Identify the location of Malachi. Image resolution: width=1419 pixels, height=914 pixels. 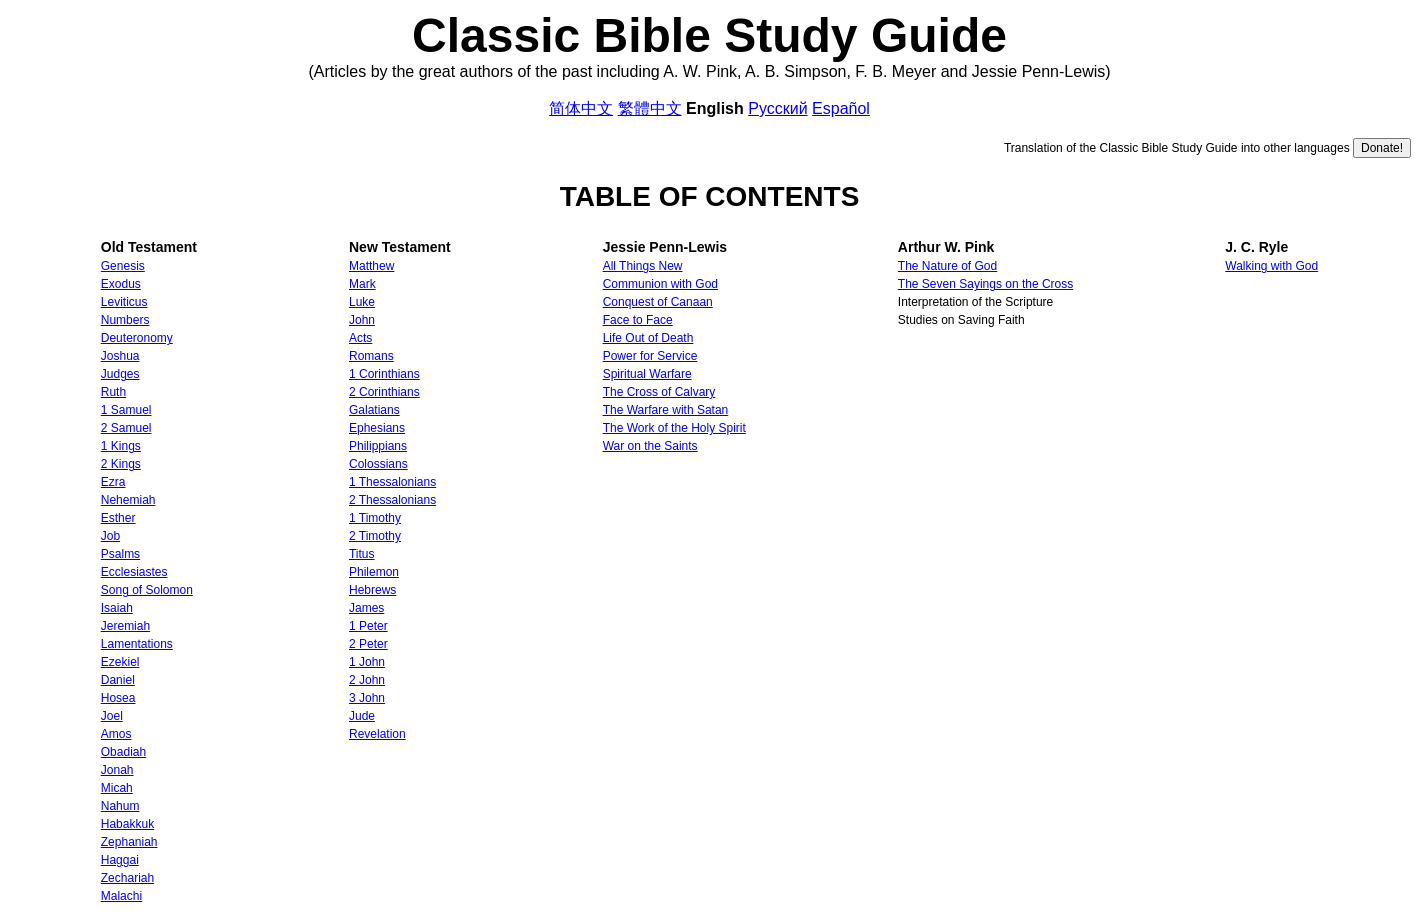
(121, 896).